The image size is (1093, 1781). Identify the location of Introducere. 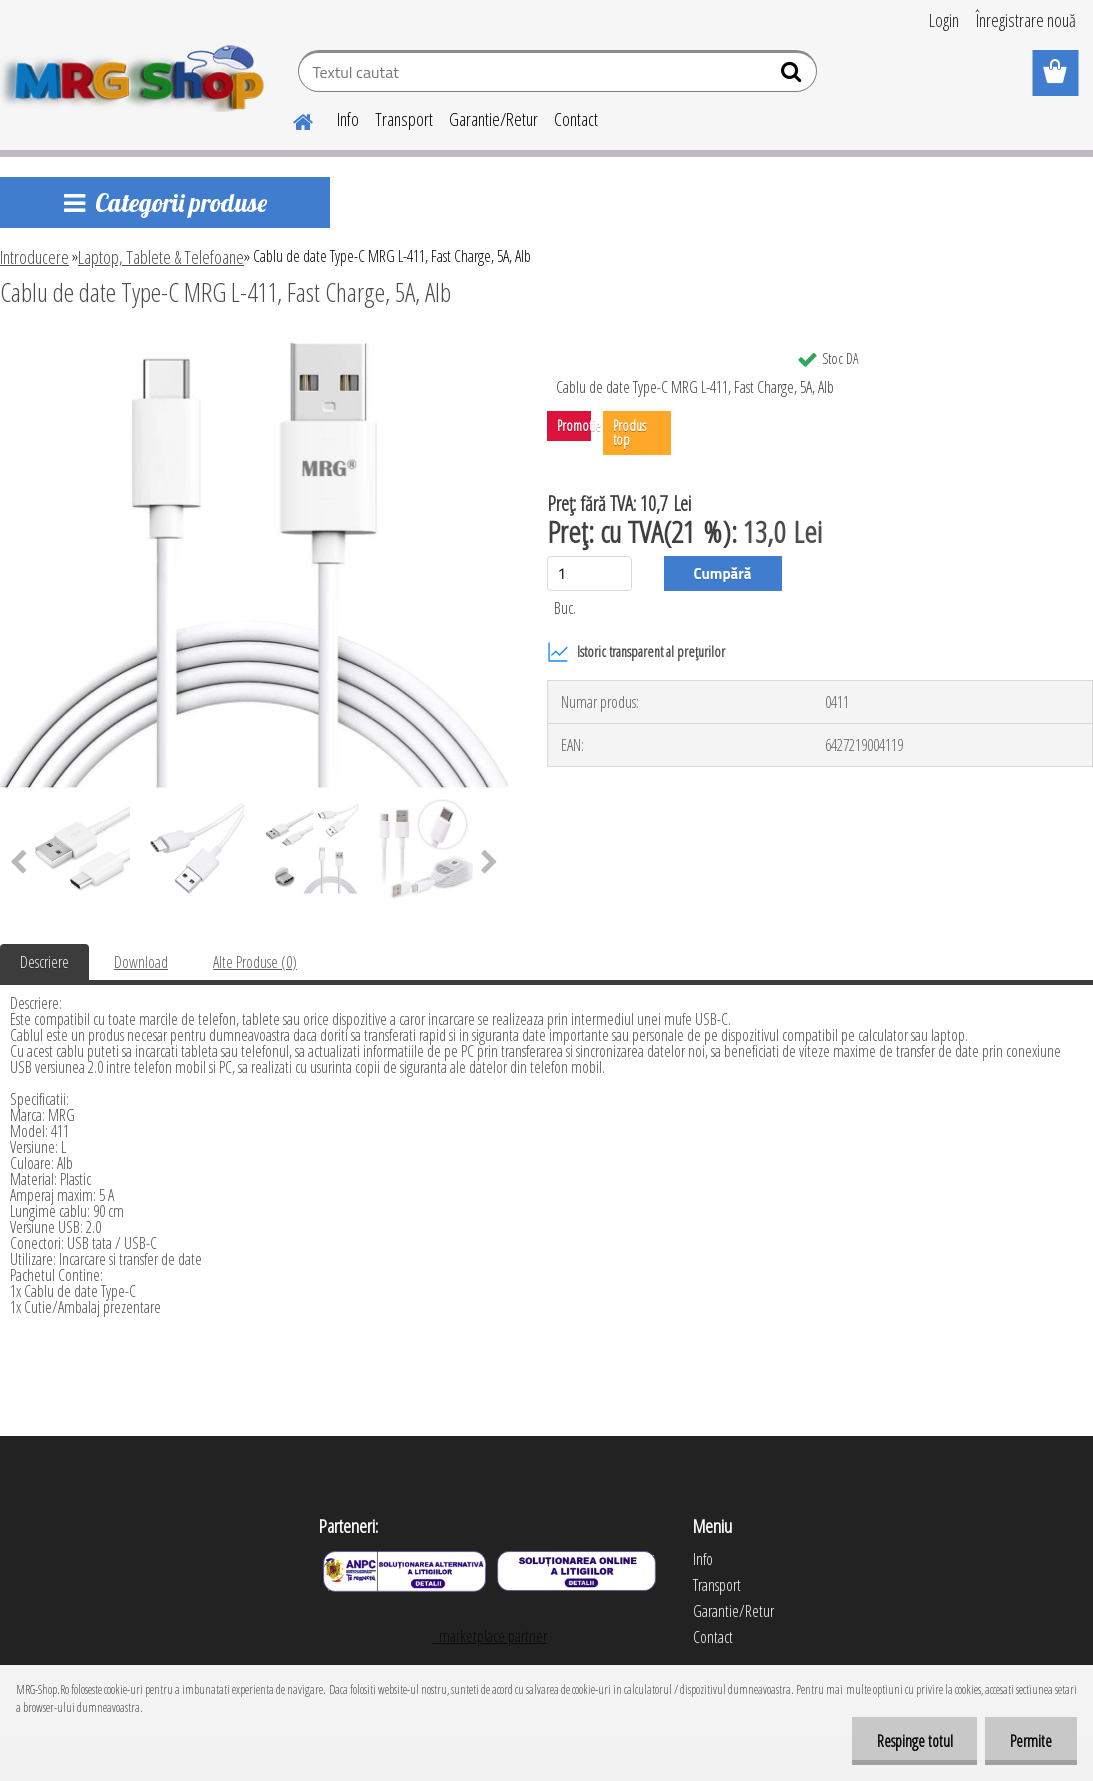
(34, 257).